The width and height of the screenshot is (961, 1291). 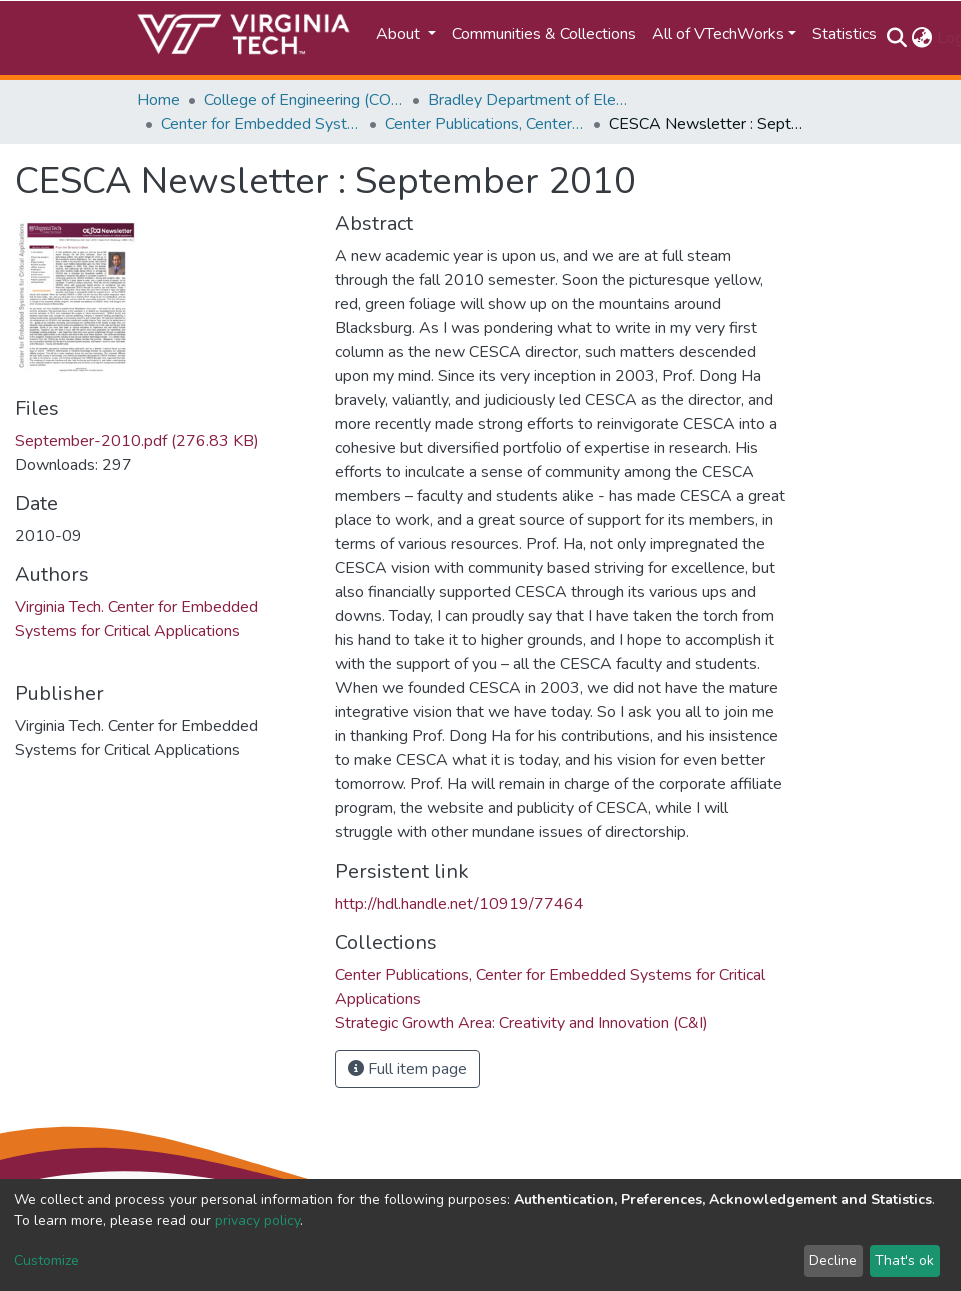 What do you see at coordinates (261, 124) in the screenshot?
I see `Center for Embedded Systems for Critical Applications` at bounding box center [261, 124].